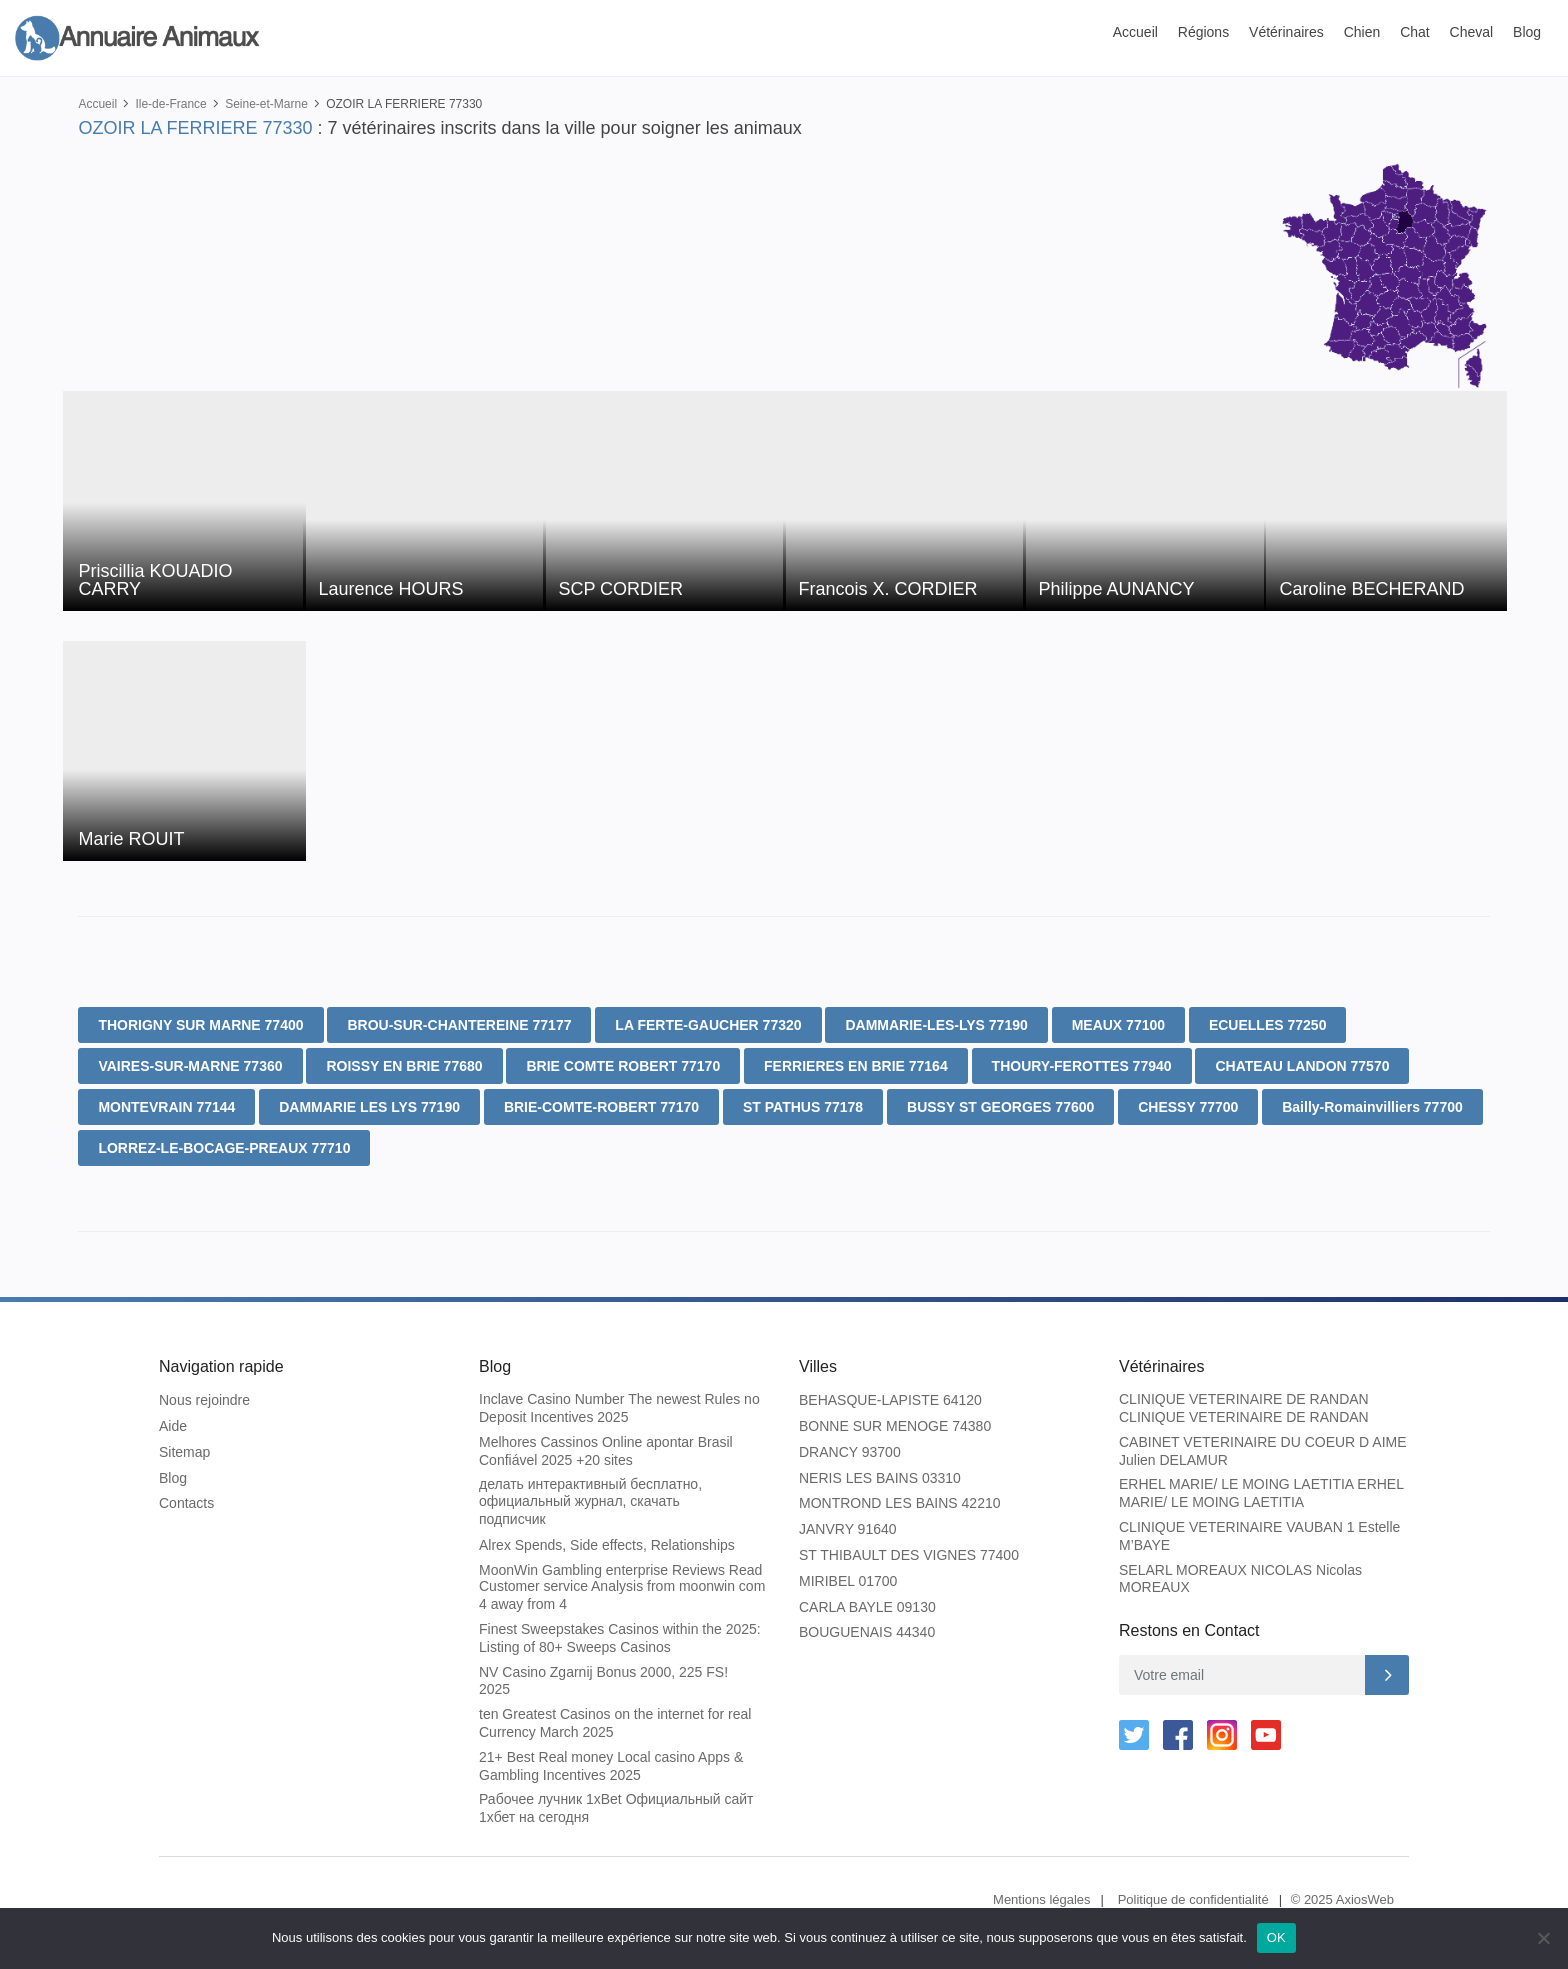  I want to click on Finest Sweepstakes Casinos within the 2025: Listing of 80+ Sweeps Casinos, so click(620, 1638).